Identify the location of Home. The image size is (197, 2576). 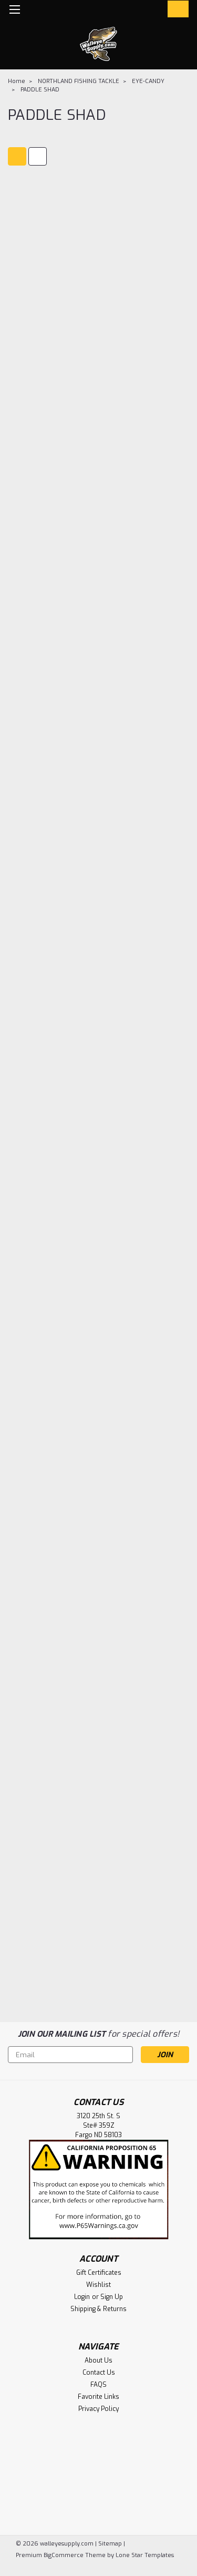
(16, 81).